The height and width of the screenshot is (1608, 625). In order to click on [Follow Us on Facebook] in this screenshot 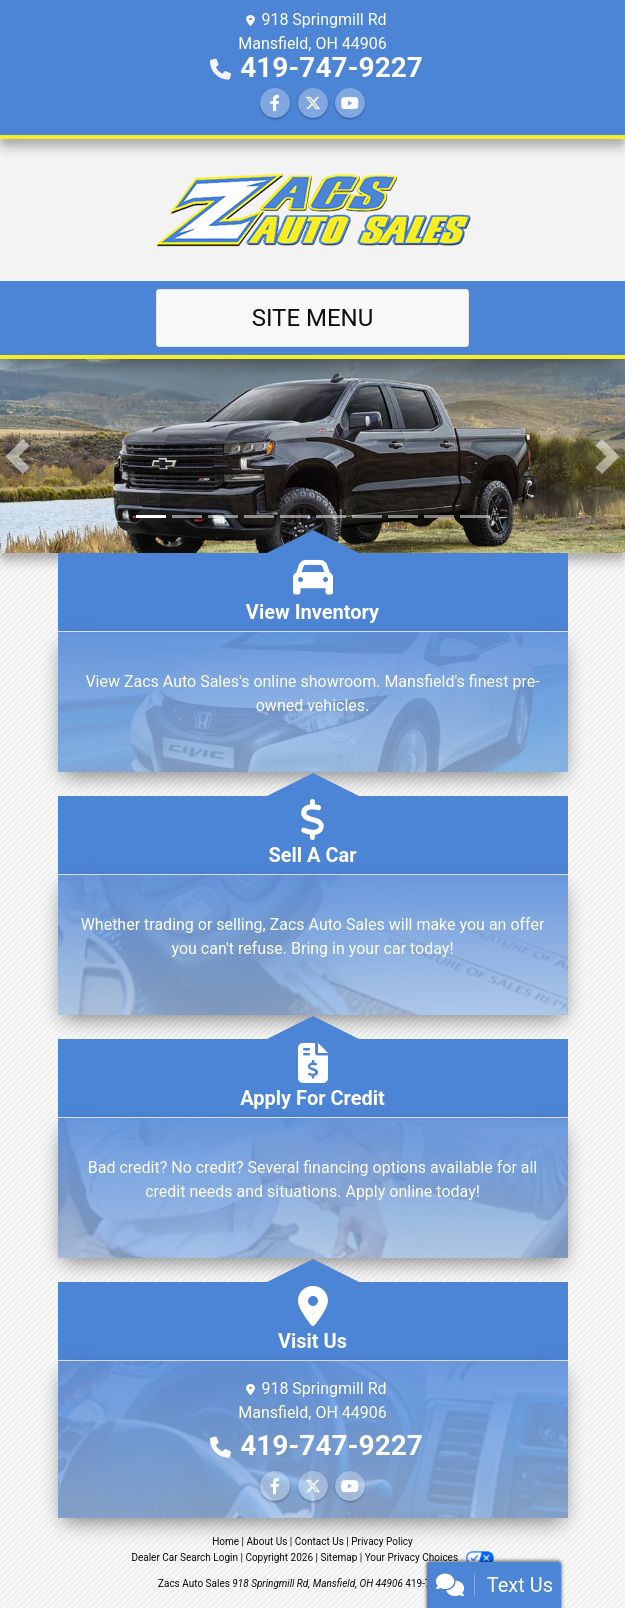, I will do `click(275, 103)`.